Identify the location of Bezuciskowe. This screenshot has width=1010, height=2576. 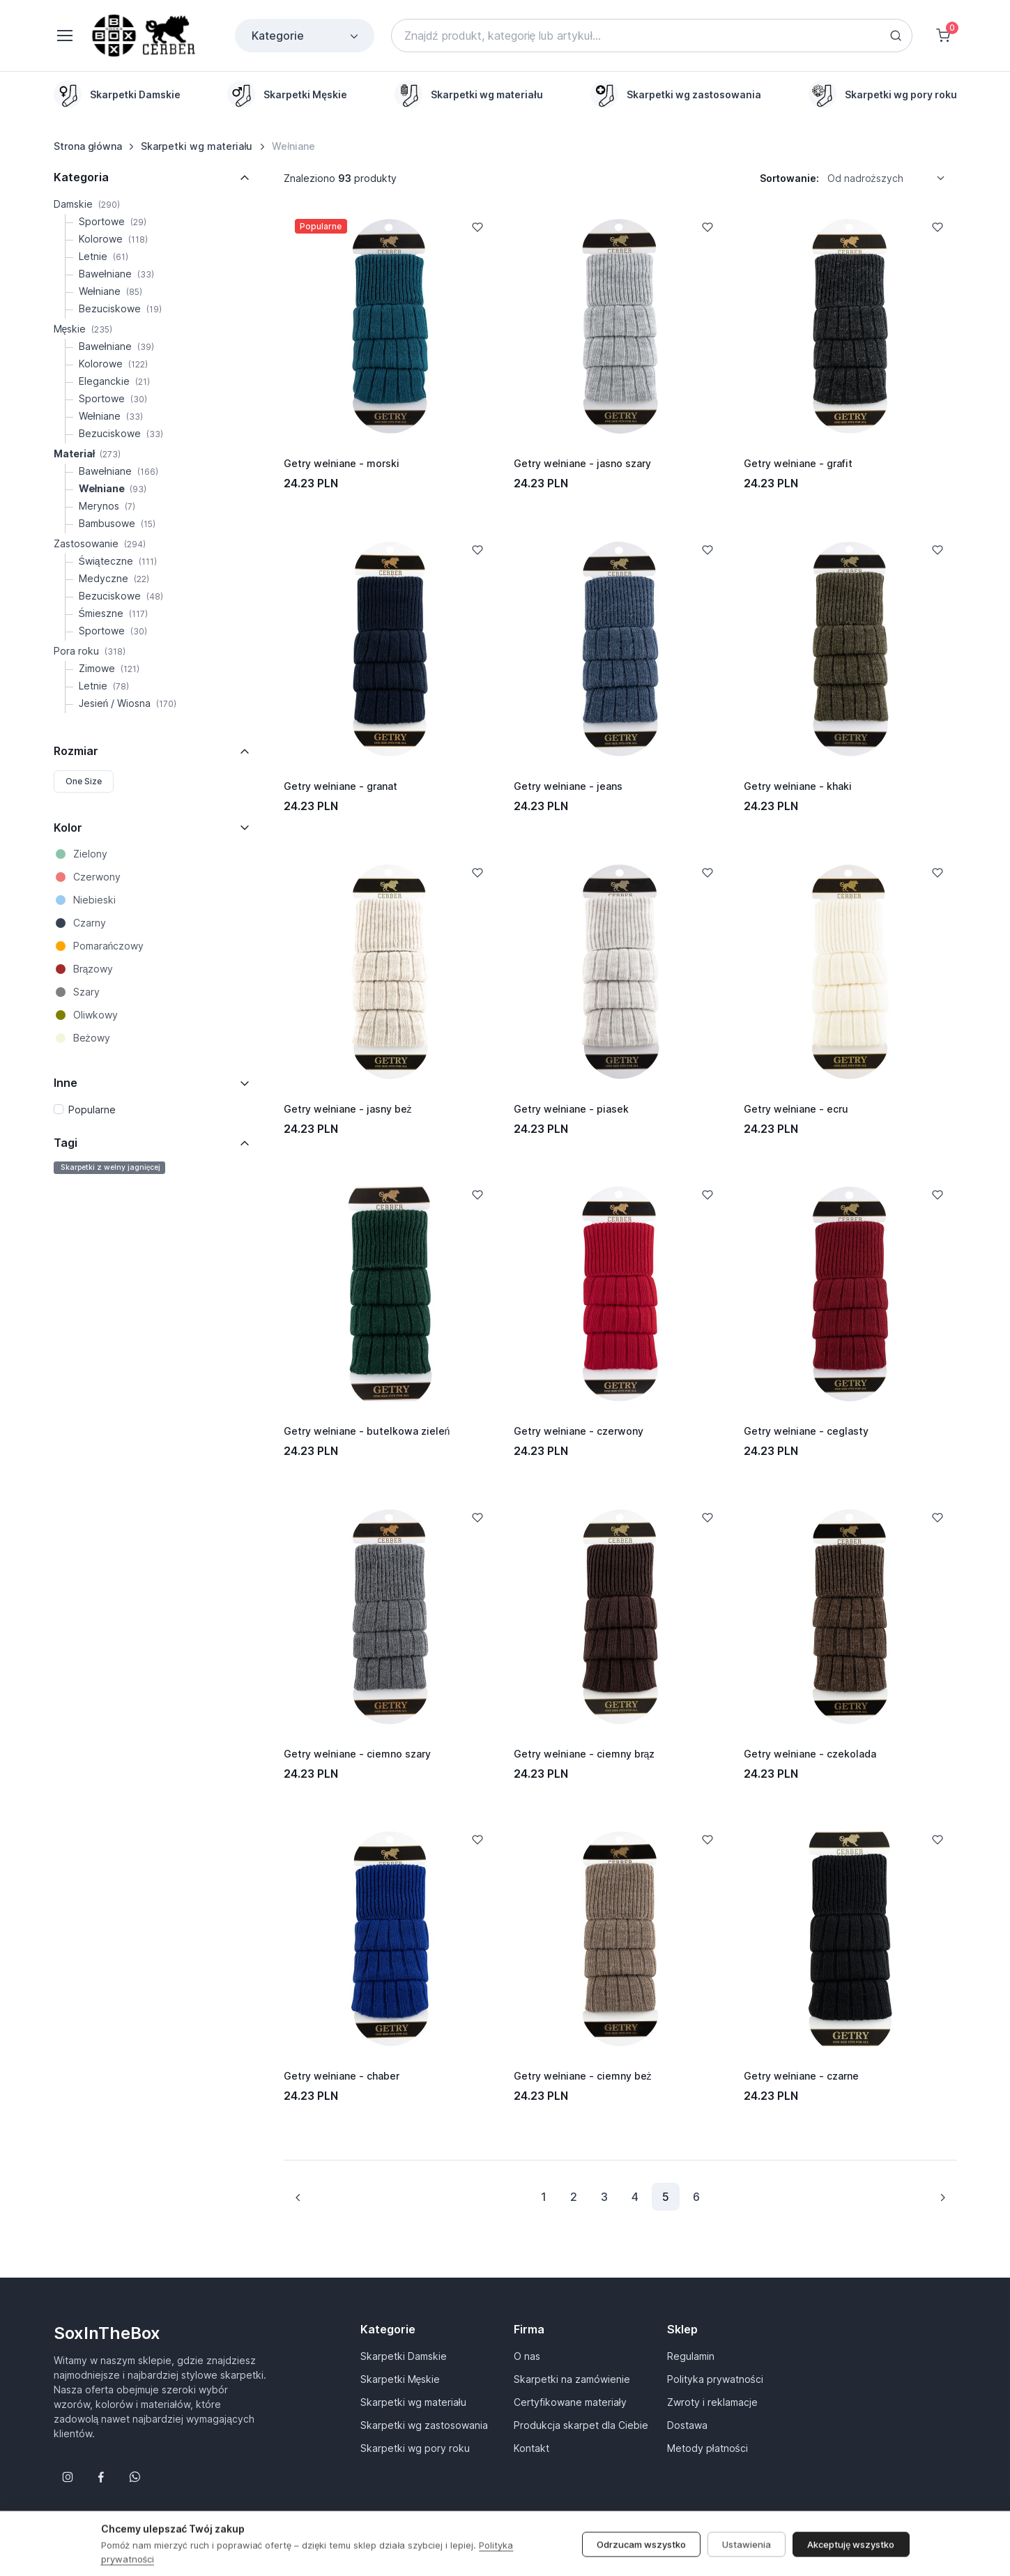
(120, 308).